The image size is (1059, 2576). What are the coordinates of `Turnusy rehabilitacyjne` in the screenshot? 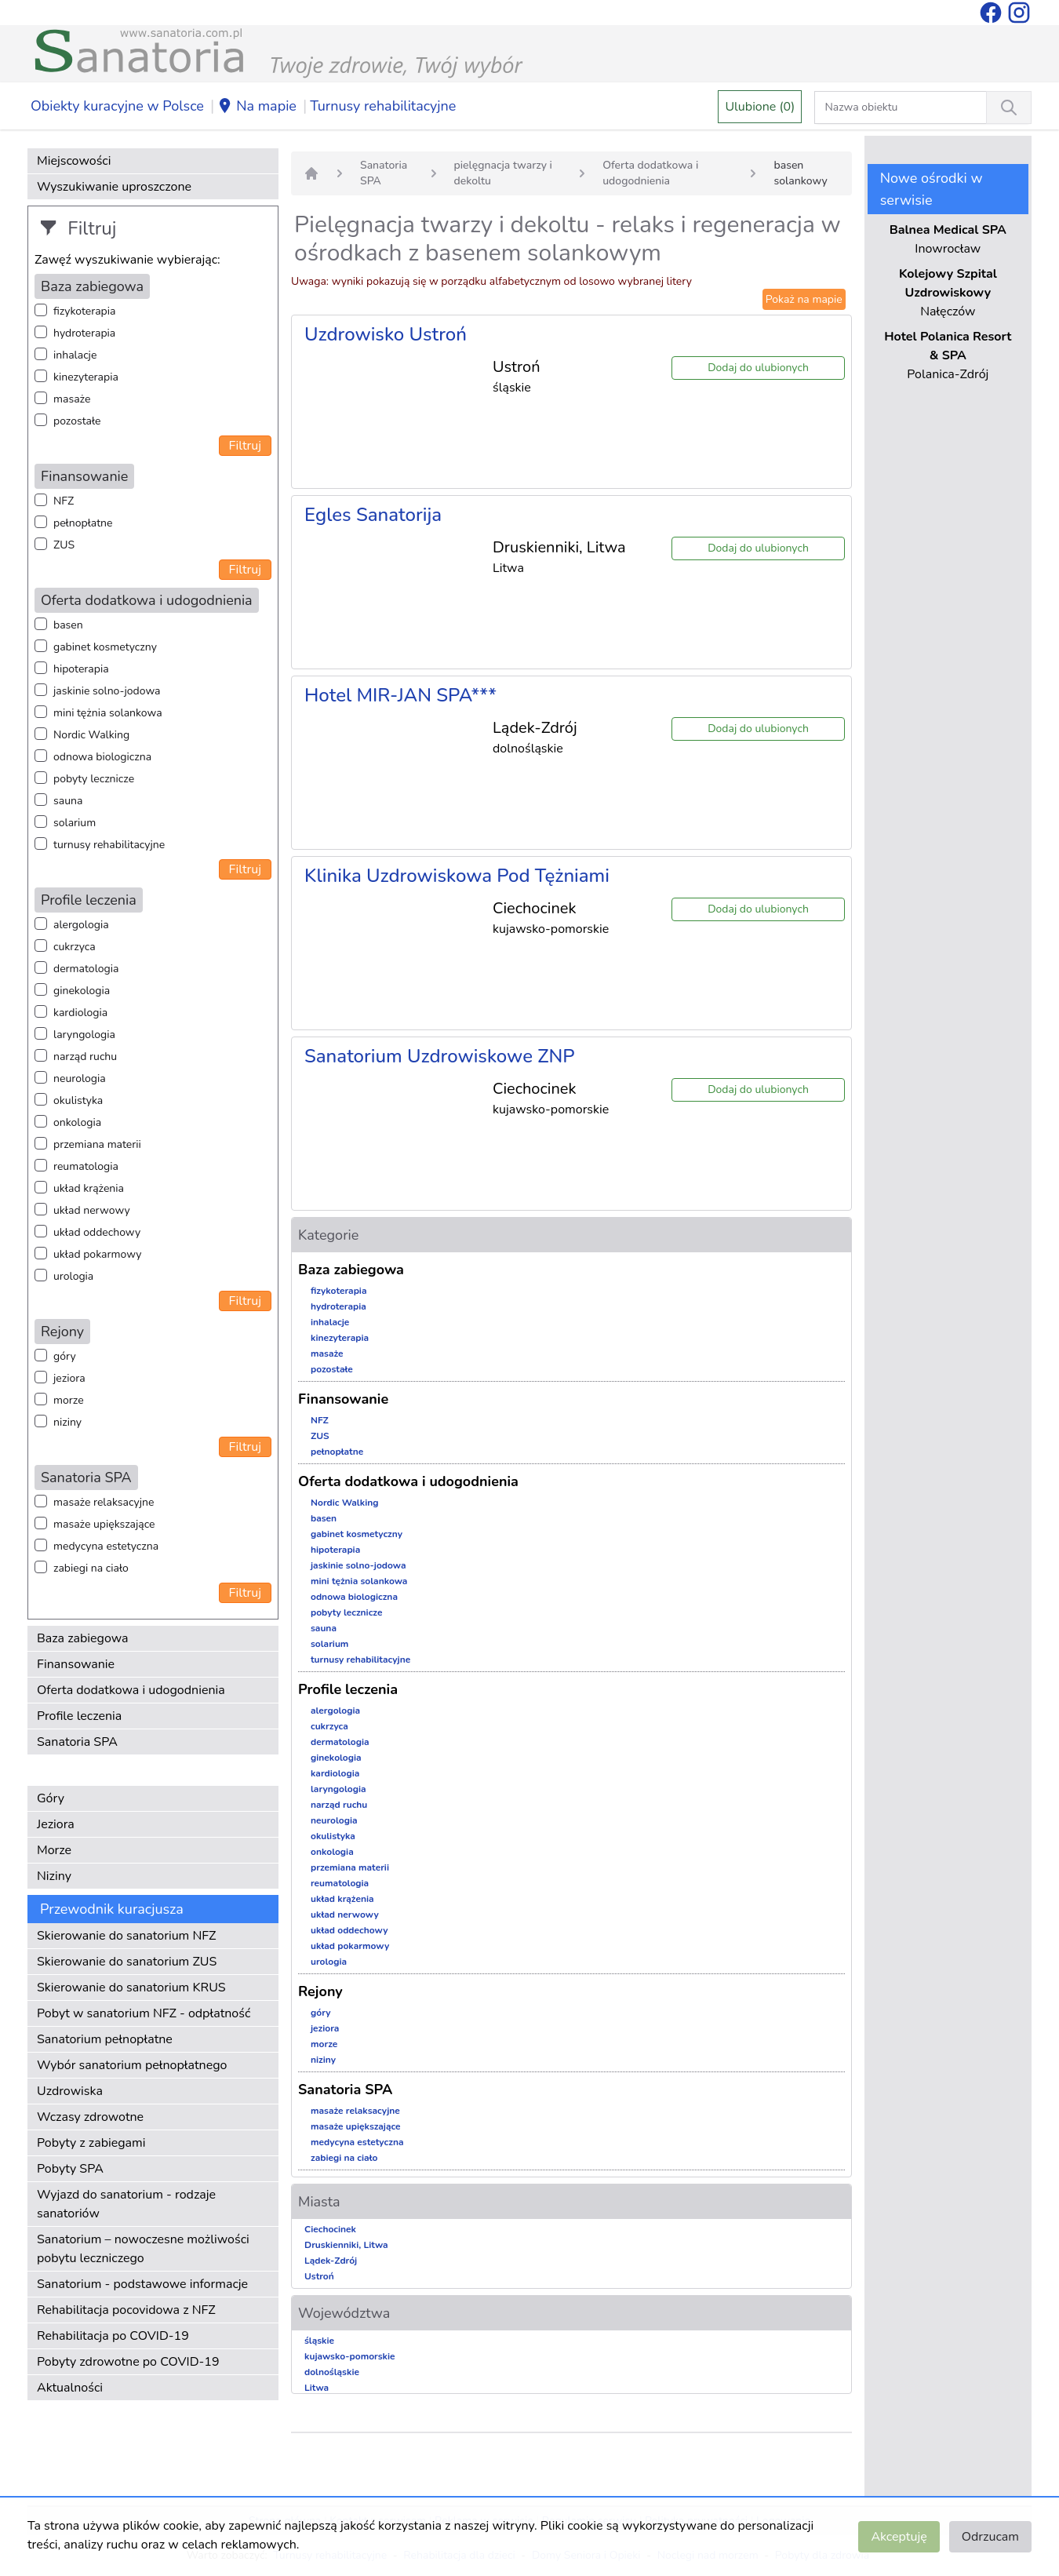 It's located at (383, 106).